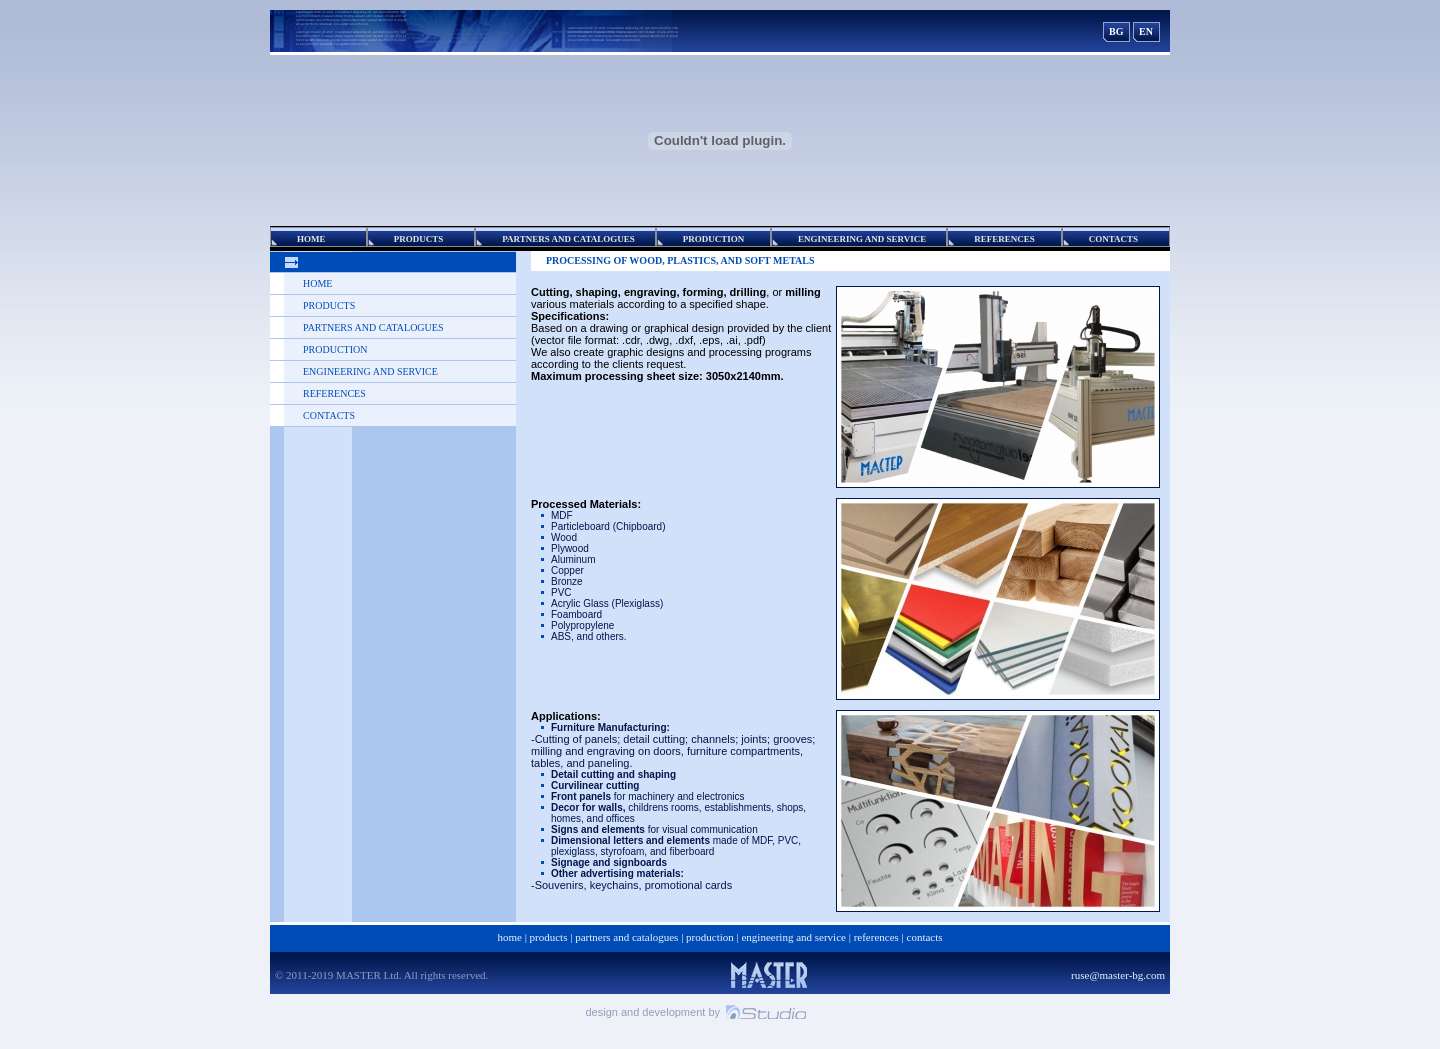 Image resolution: width=1440 pixels, height=1049 pixels. What do you see at coordinates (1118, 975) in the screenshot?
I see `ruse@master-bg.com` at bounding box center [1118, 975].